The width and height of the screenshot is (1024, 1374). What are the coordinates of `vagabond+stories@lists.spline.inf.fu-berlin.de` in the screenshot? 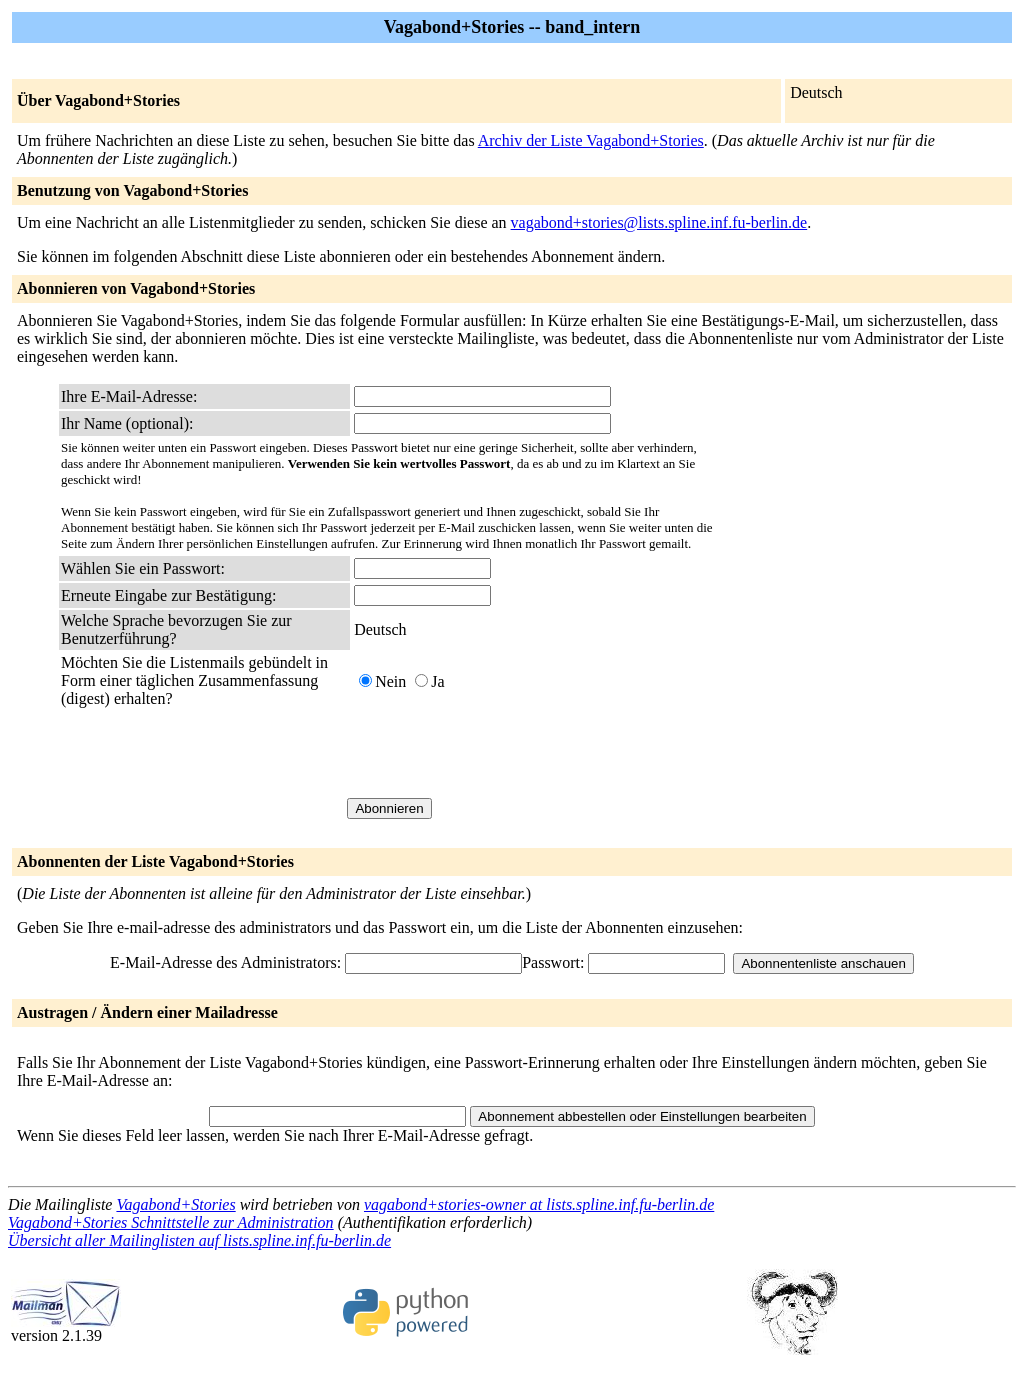 It's located at (659, 222).